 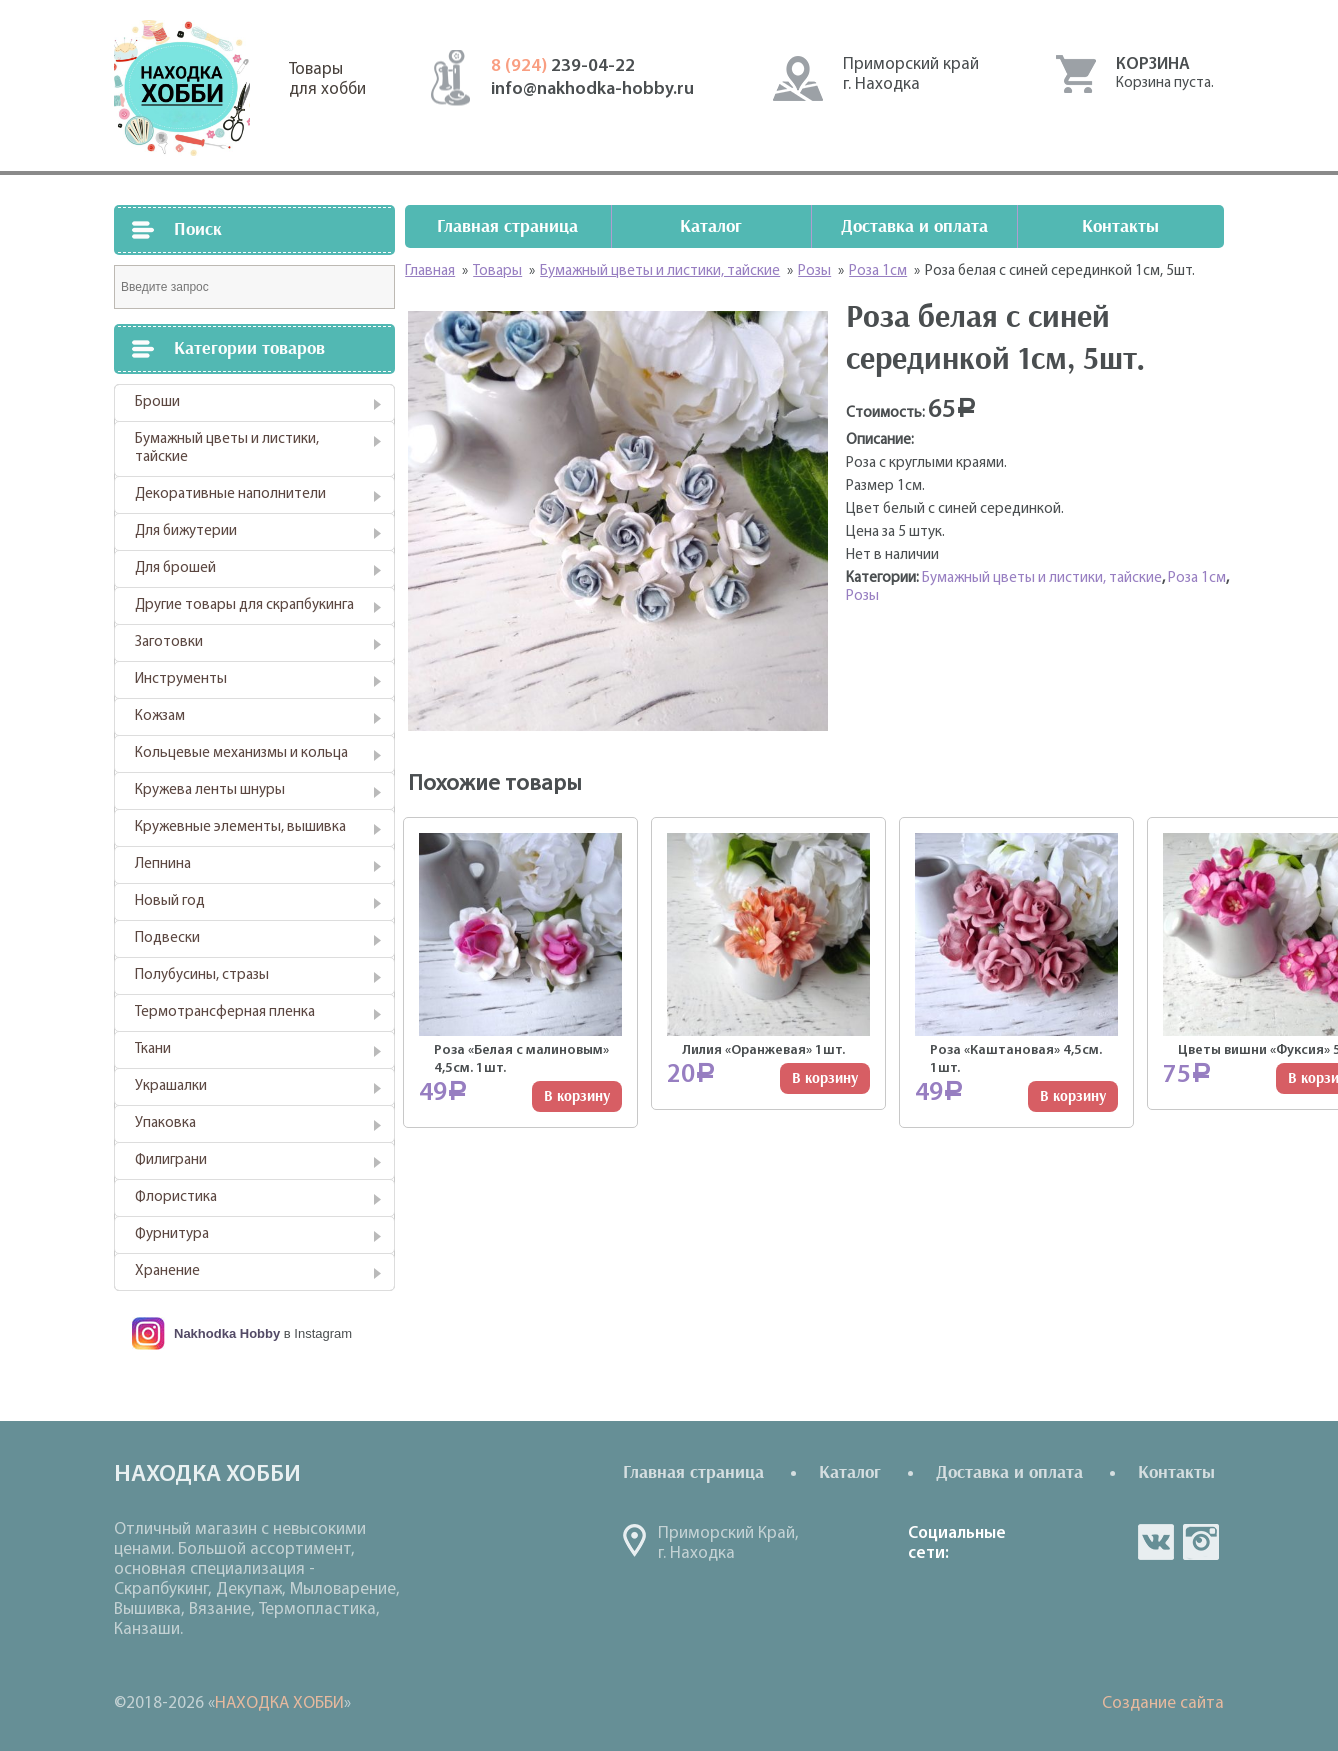 I want to click on В корзину [Добавить "Роза "Каштановая" 4,5см. 1шт." в корзину], so click(x=1073, y=1096).